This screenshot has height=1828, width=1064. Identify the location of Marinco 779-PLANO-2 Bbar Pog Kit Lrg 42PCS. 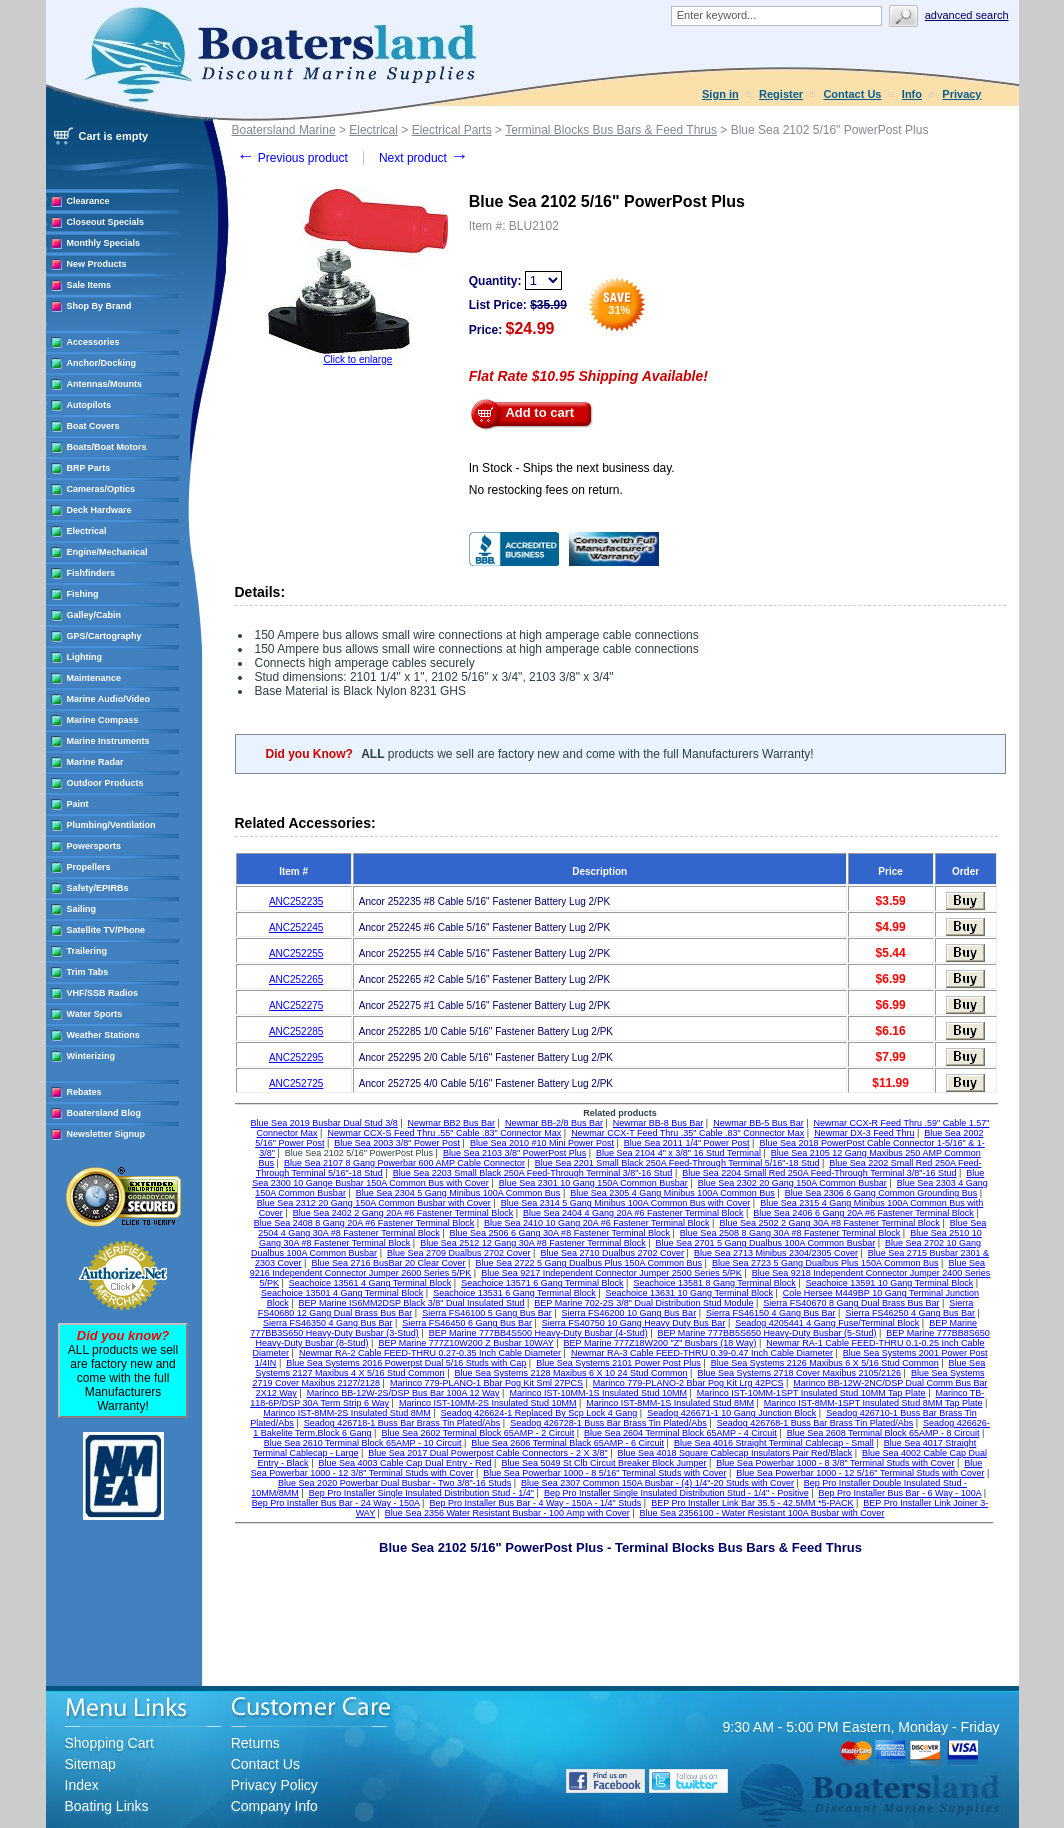
(688, 1383).